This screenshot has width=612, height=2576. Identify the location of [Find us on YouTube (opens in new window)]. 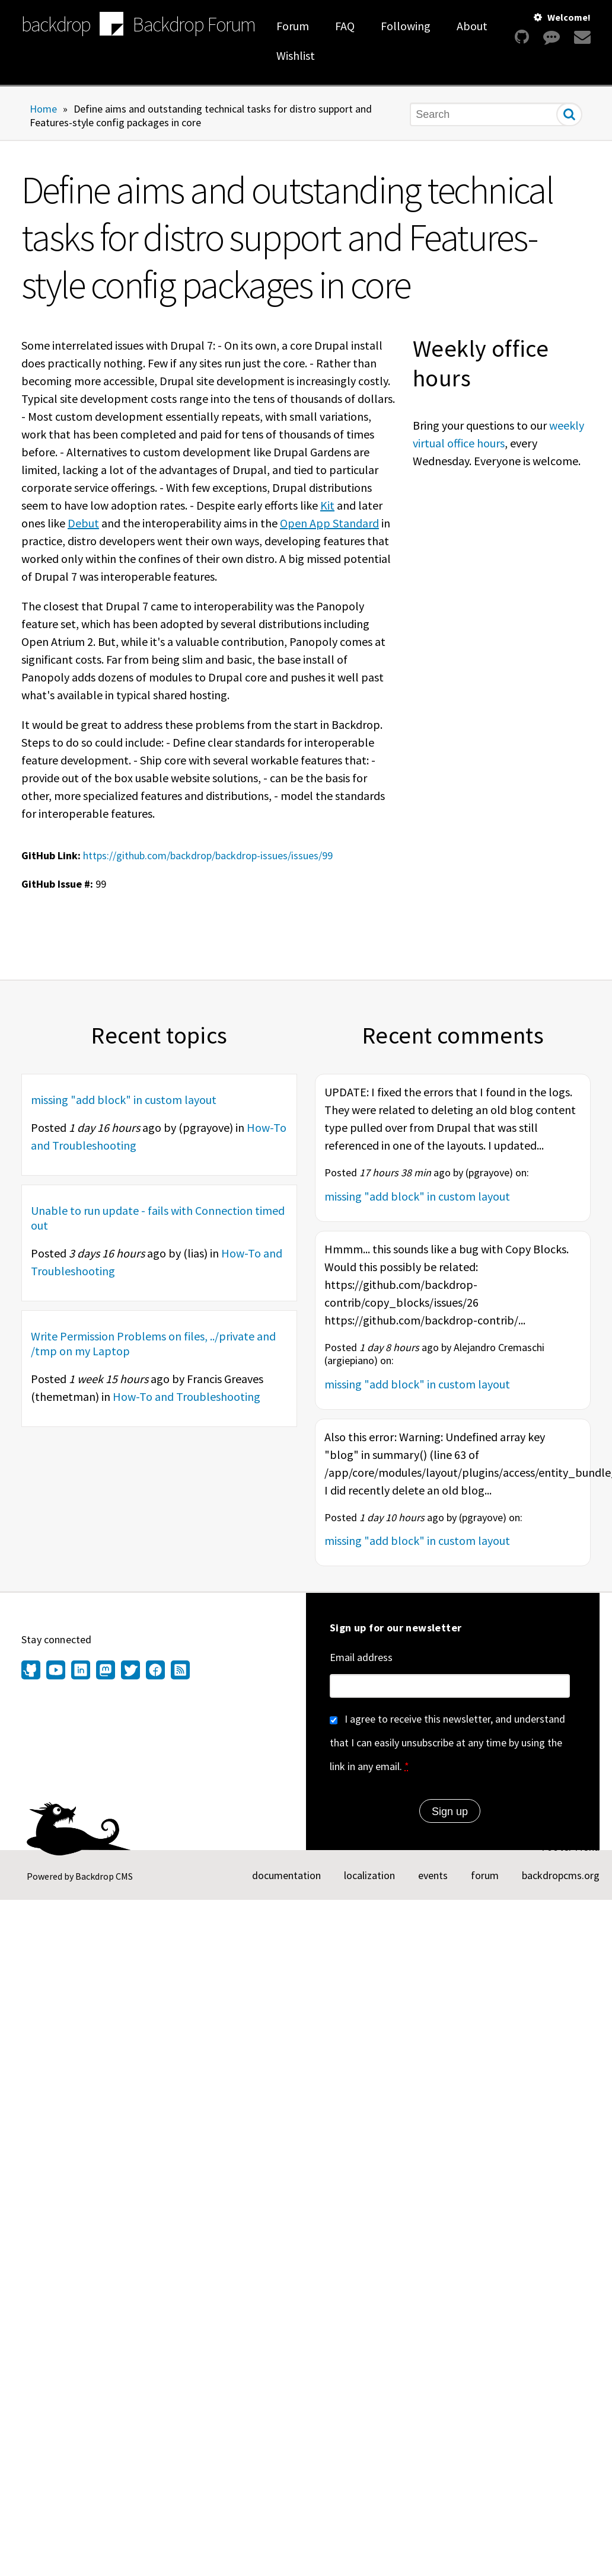
(55, 1671).